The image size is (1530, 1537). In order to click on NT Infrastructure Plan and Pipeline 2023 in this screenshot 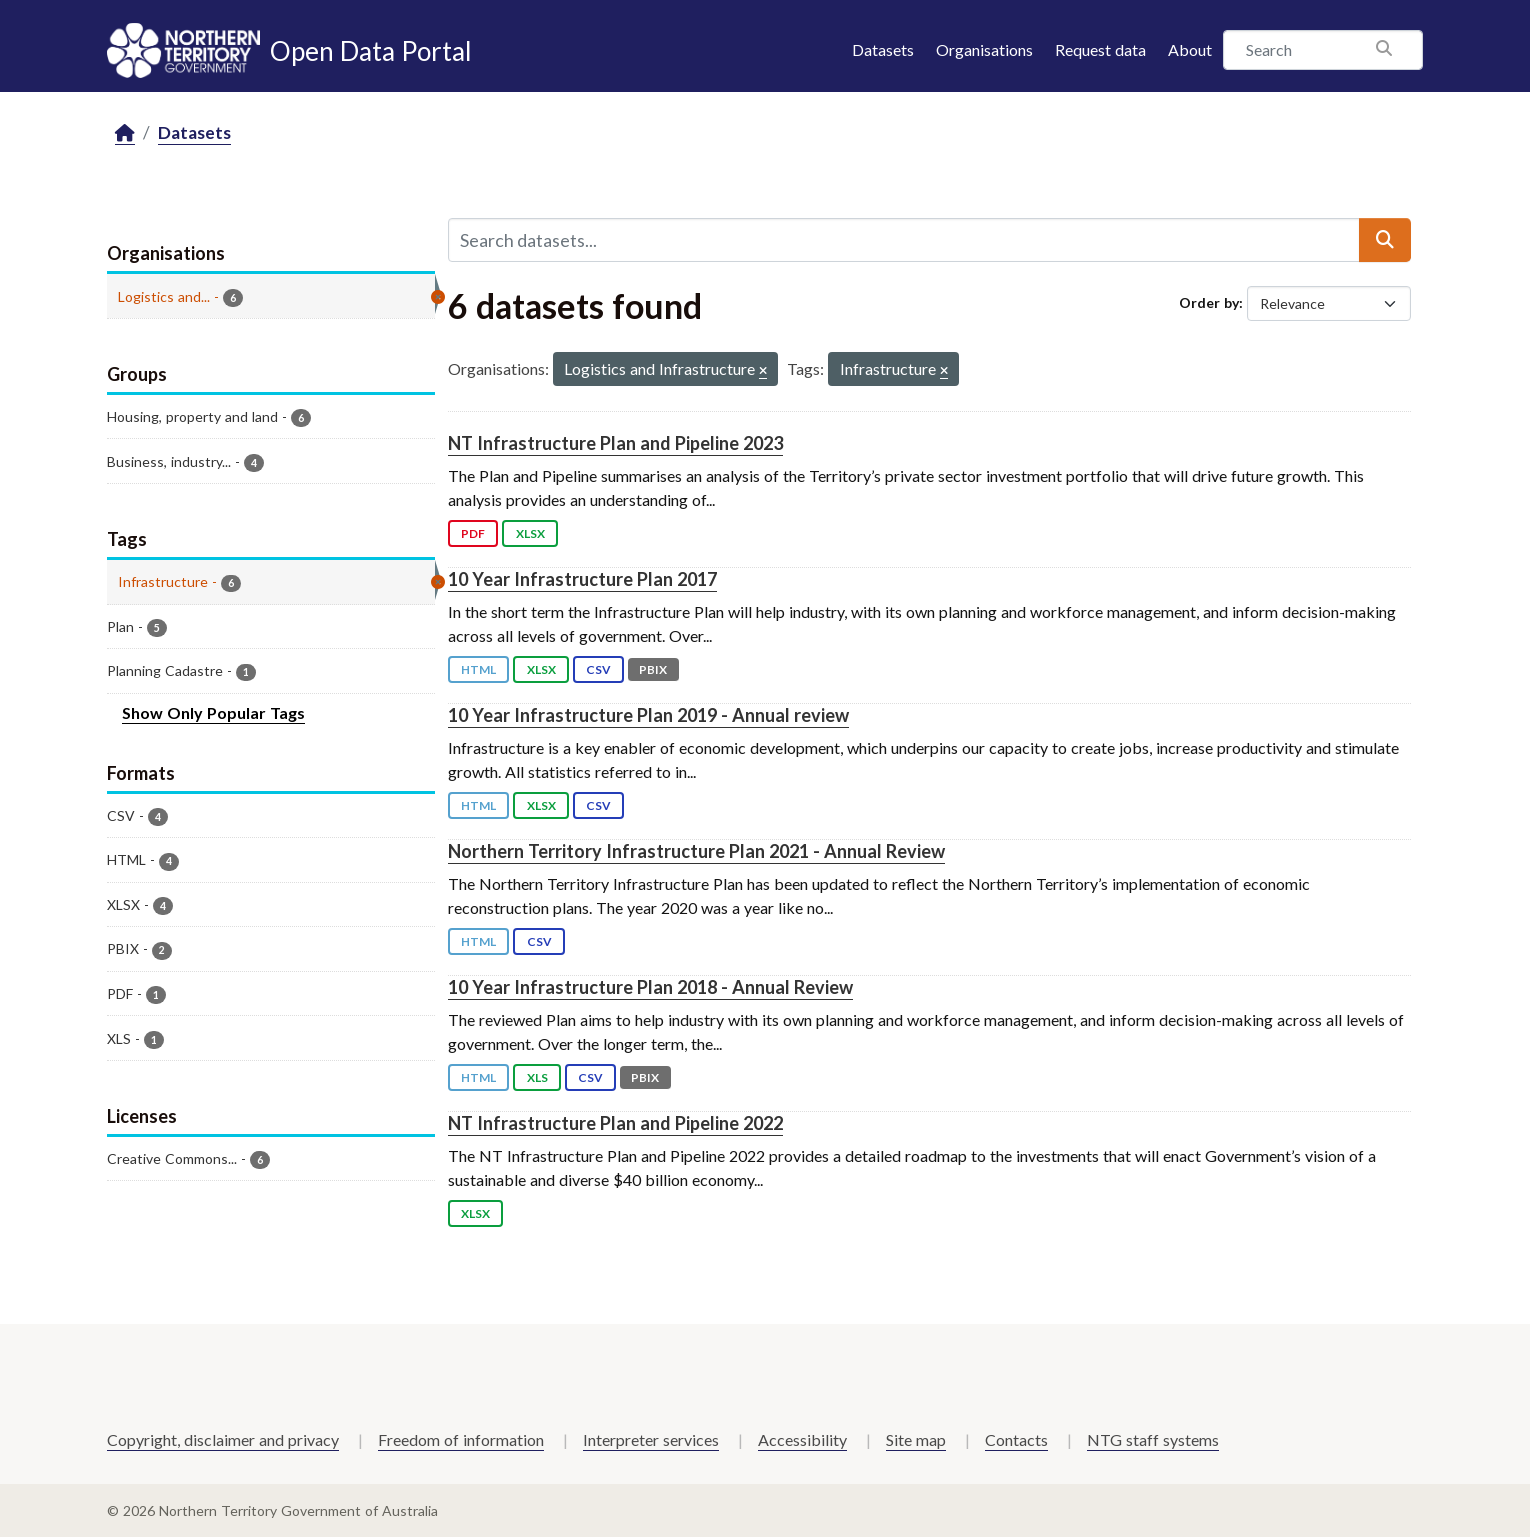, I will do `click(615, 443)`.